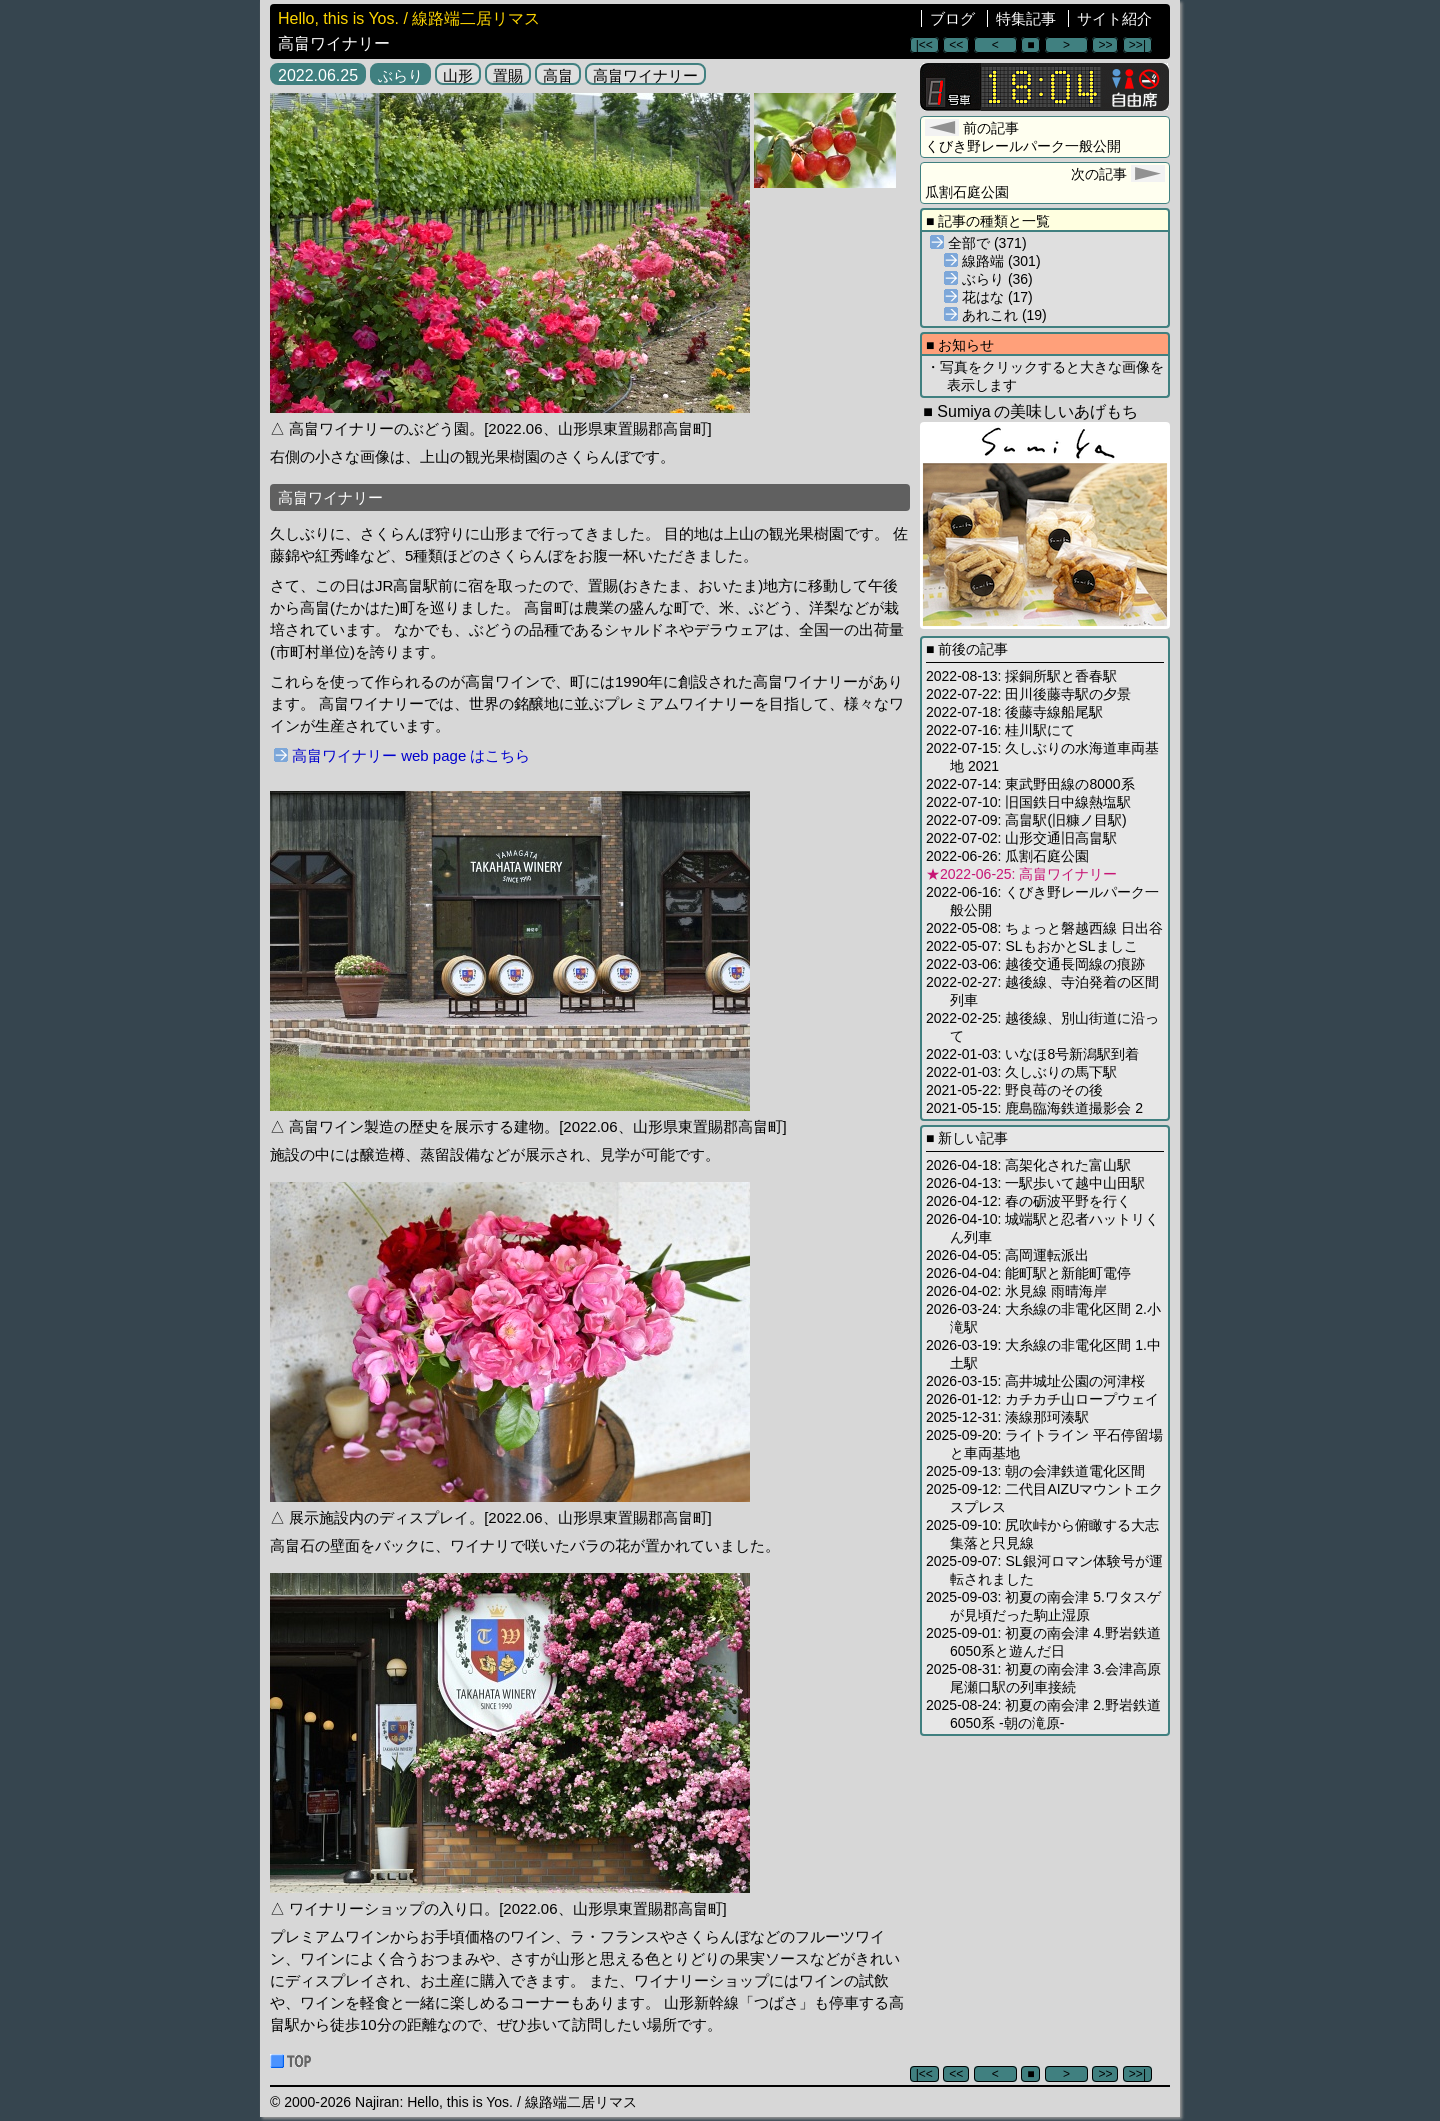 The image size is (1440, 2121). What do you see at coordinates (1021, 1072) in the screenshot?
I see `2022-01-03: 久しぶりの馬下駅` at bounding box center [1021, 1072].